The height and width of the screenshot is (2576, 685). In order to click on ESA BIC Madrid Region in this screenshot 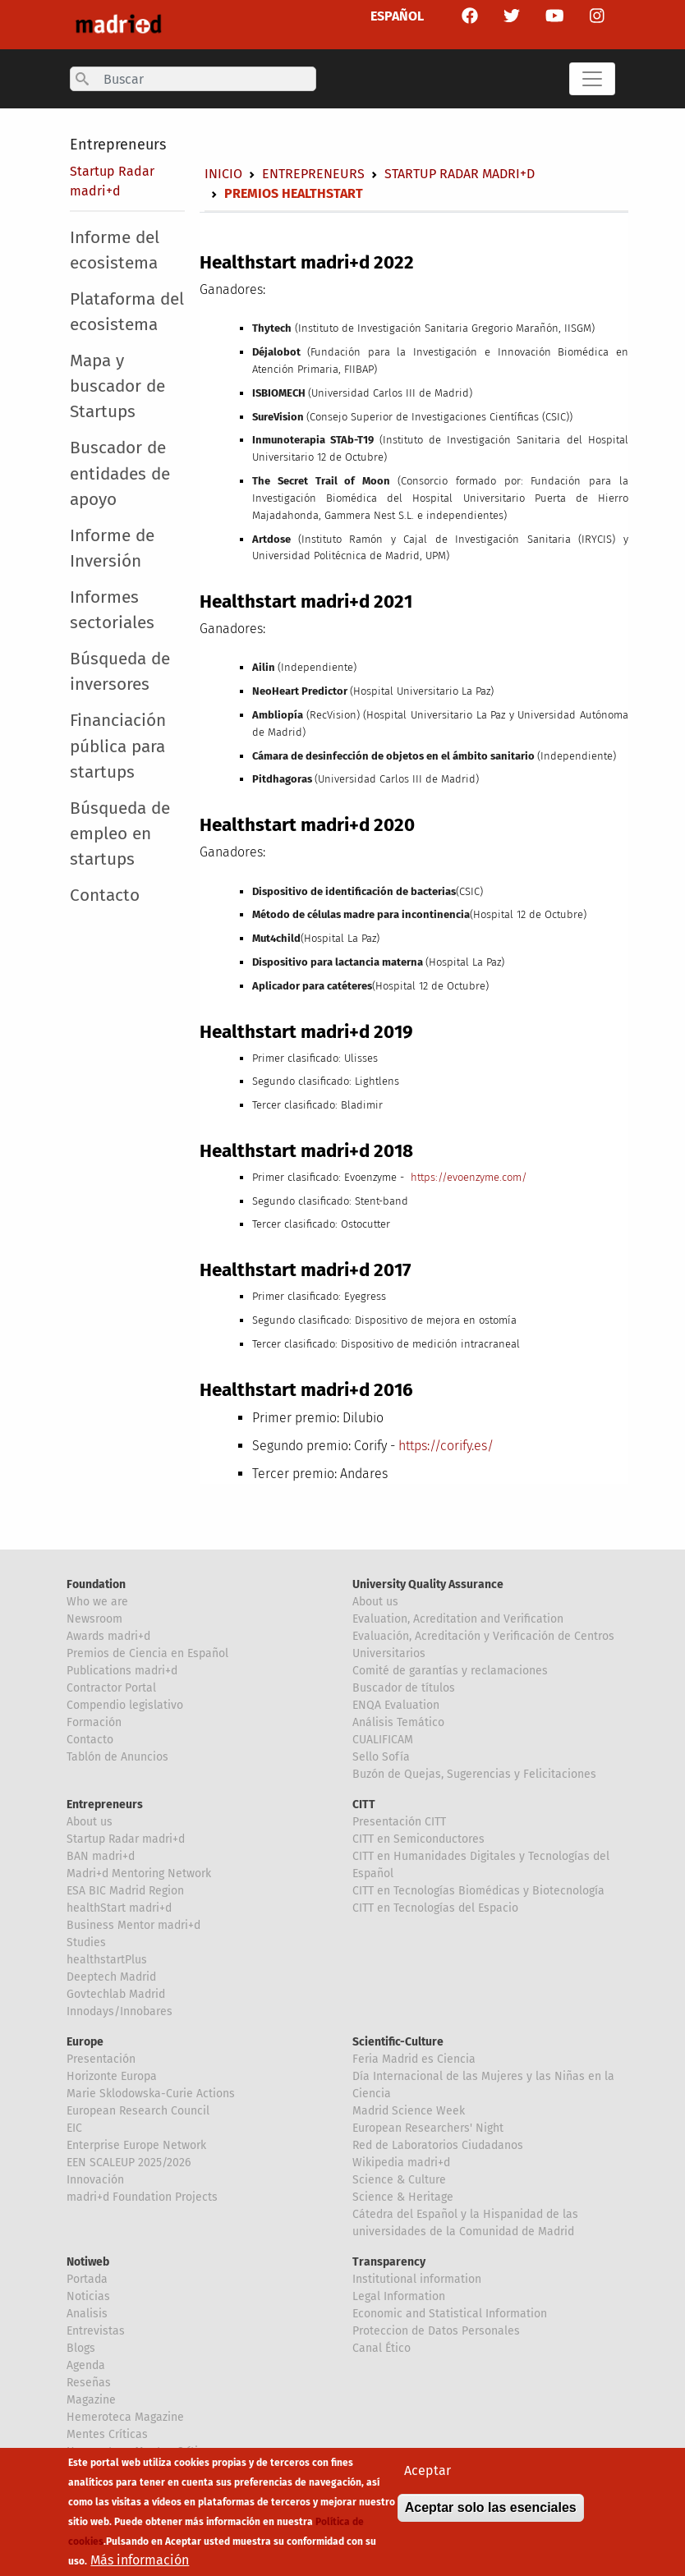, I will do `click(125, 1891)`.